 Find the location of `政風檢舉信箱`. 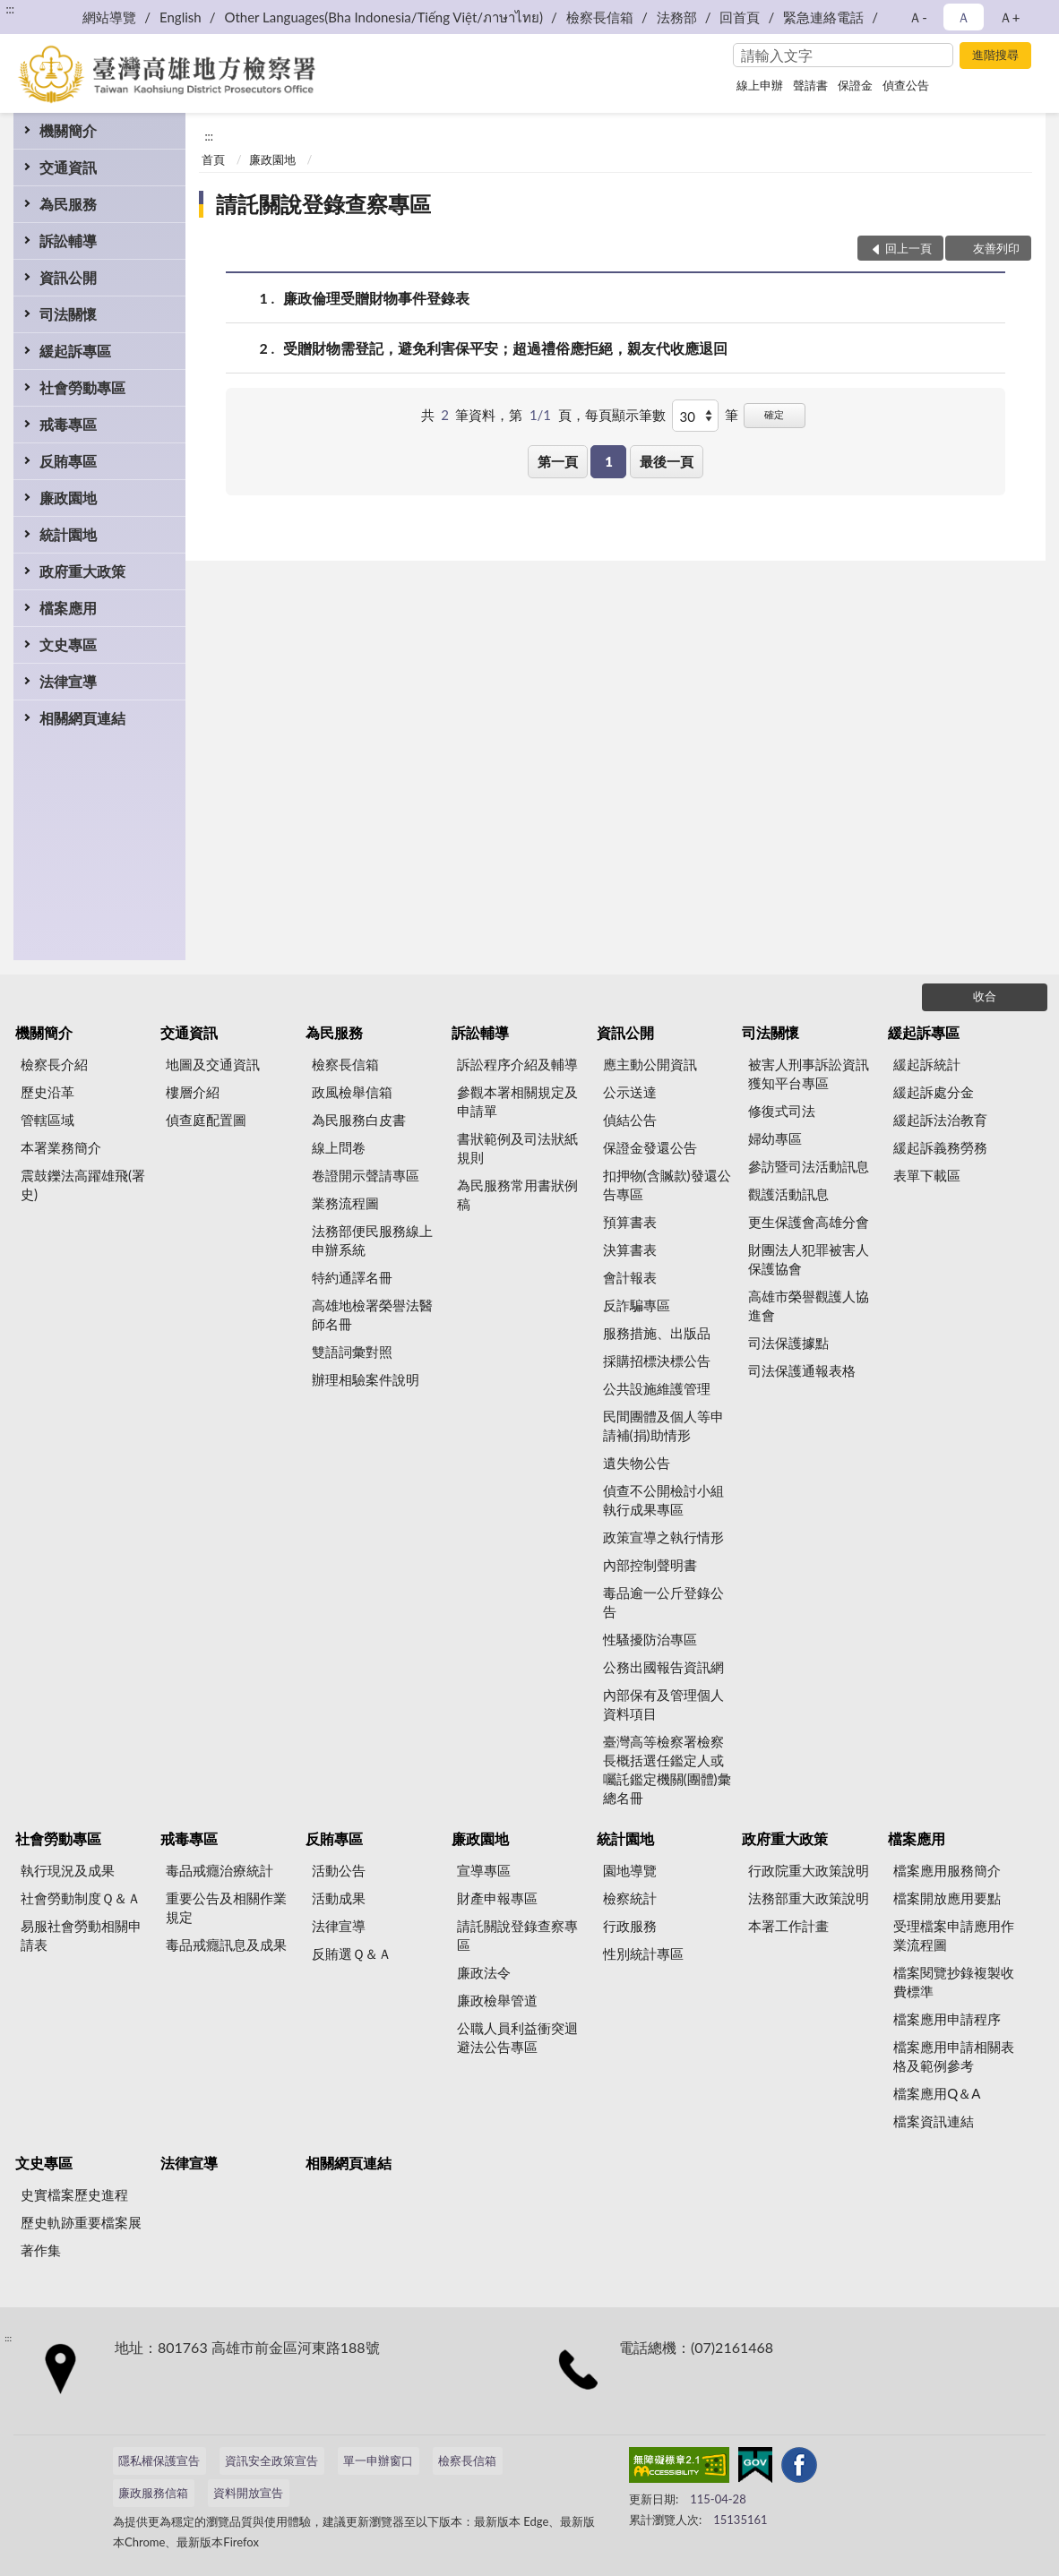

政風檢舉信箱 is located at coordinates (352, 1092).